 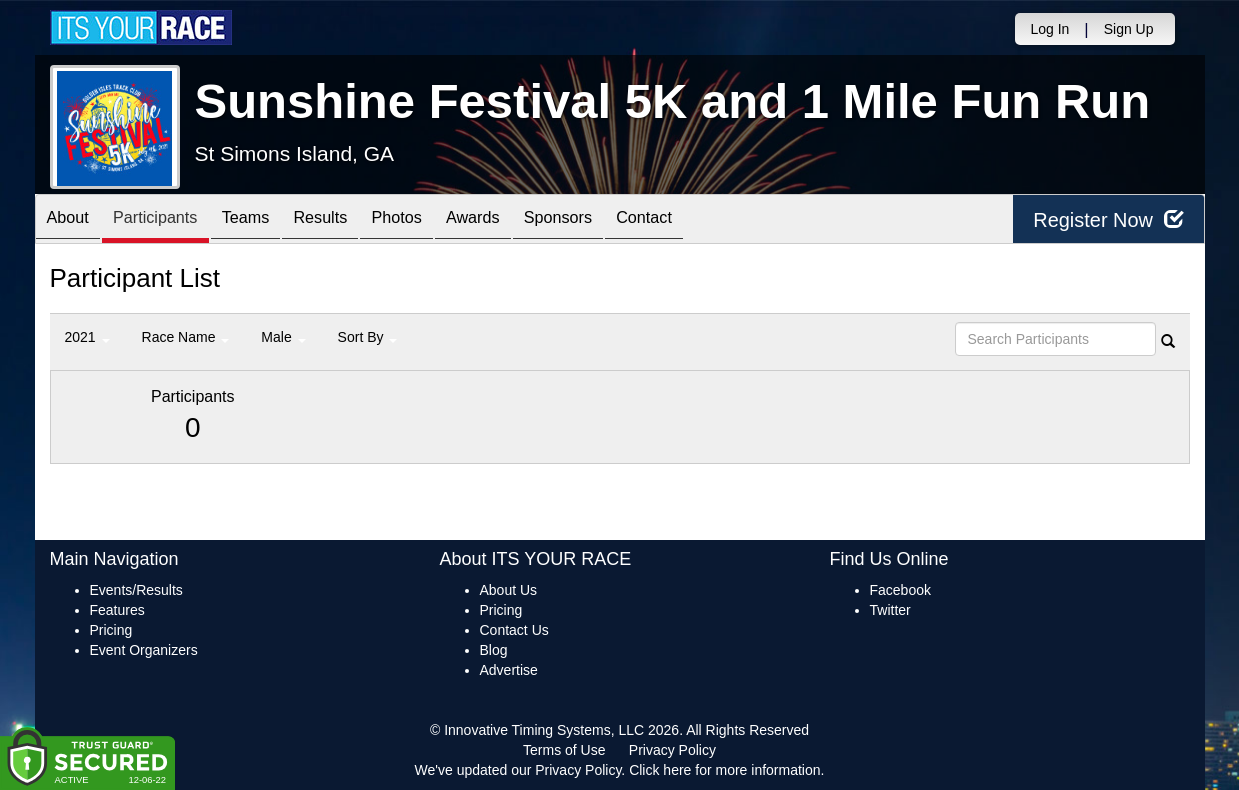 I want to click on Results, so click(x=355, y=220).